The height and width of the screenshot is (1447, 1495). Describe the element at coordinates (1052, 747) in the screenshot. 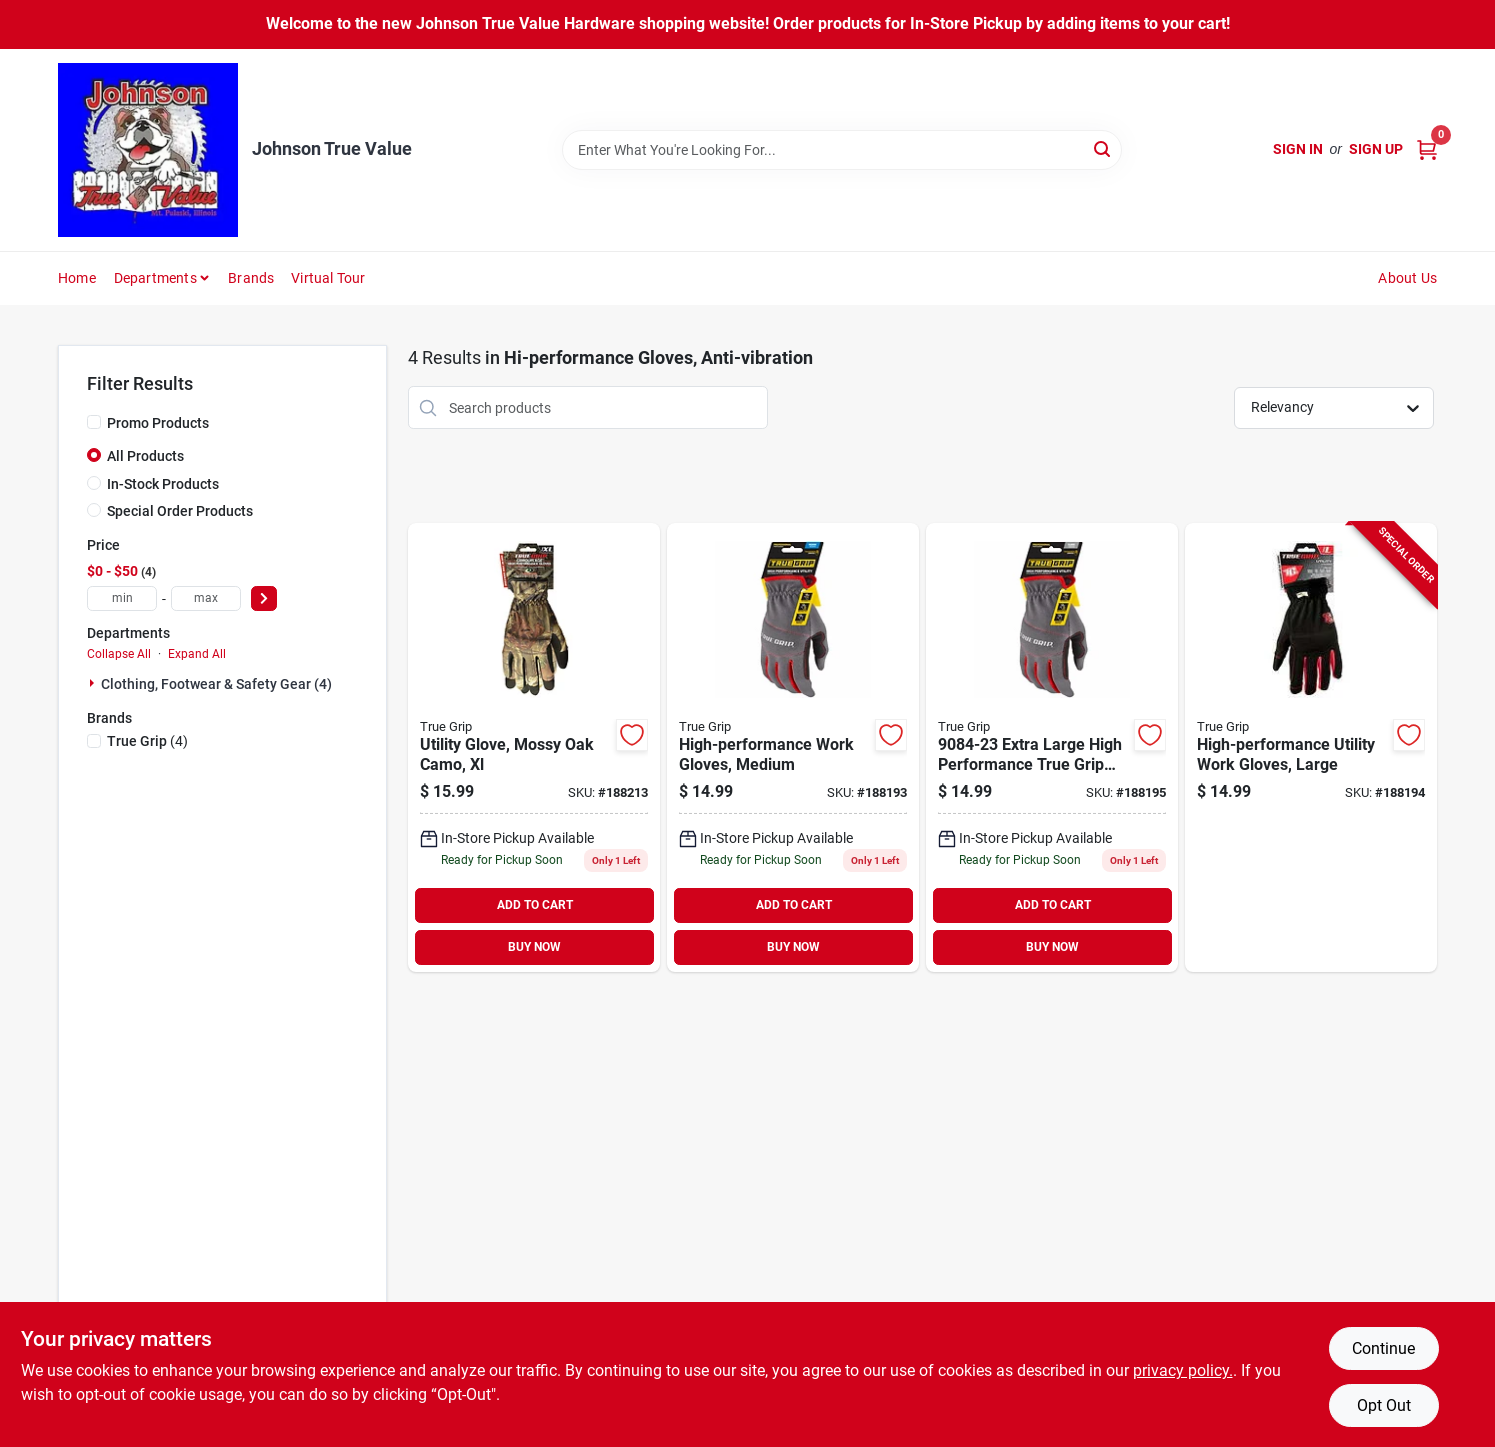

I see `[Go to high-performance-extra-large-utility-work-gloves-for-heavy-duty-tasks-731919900838-188195 product page]` at that location.